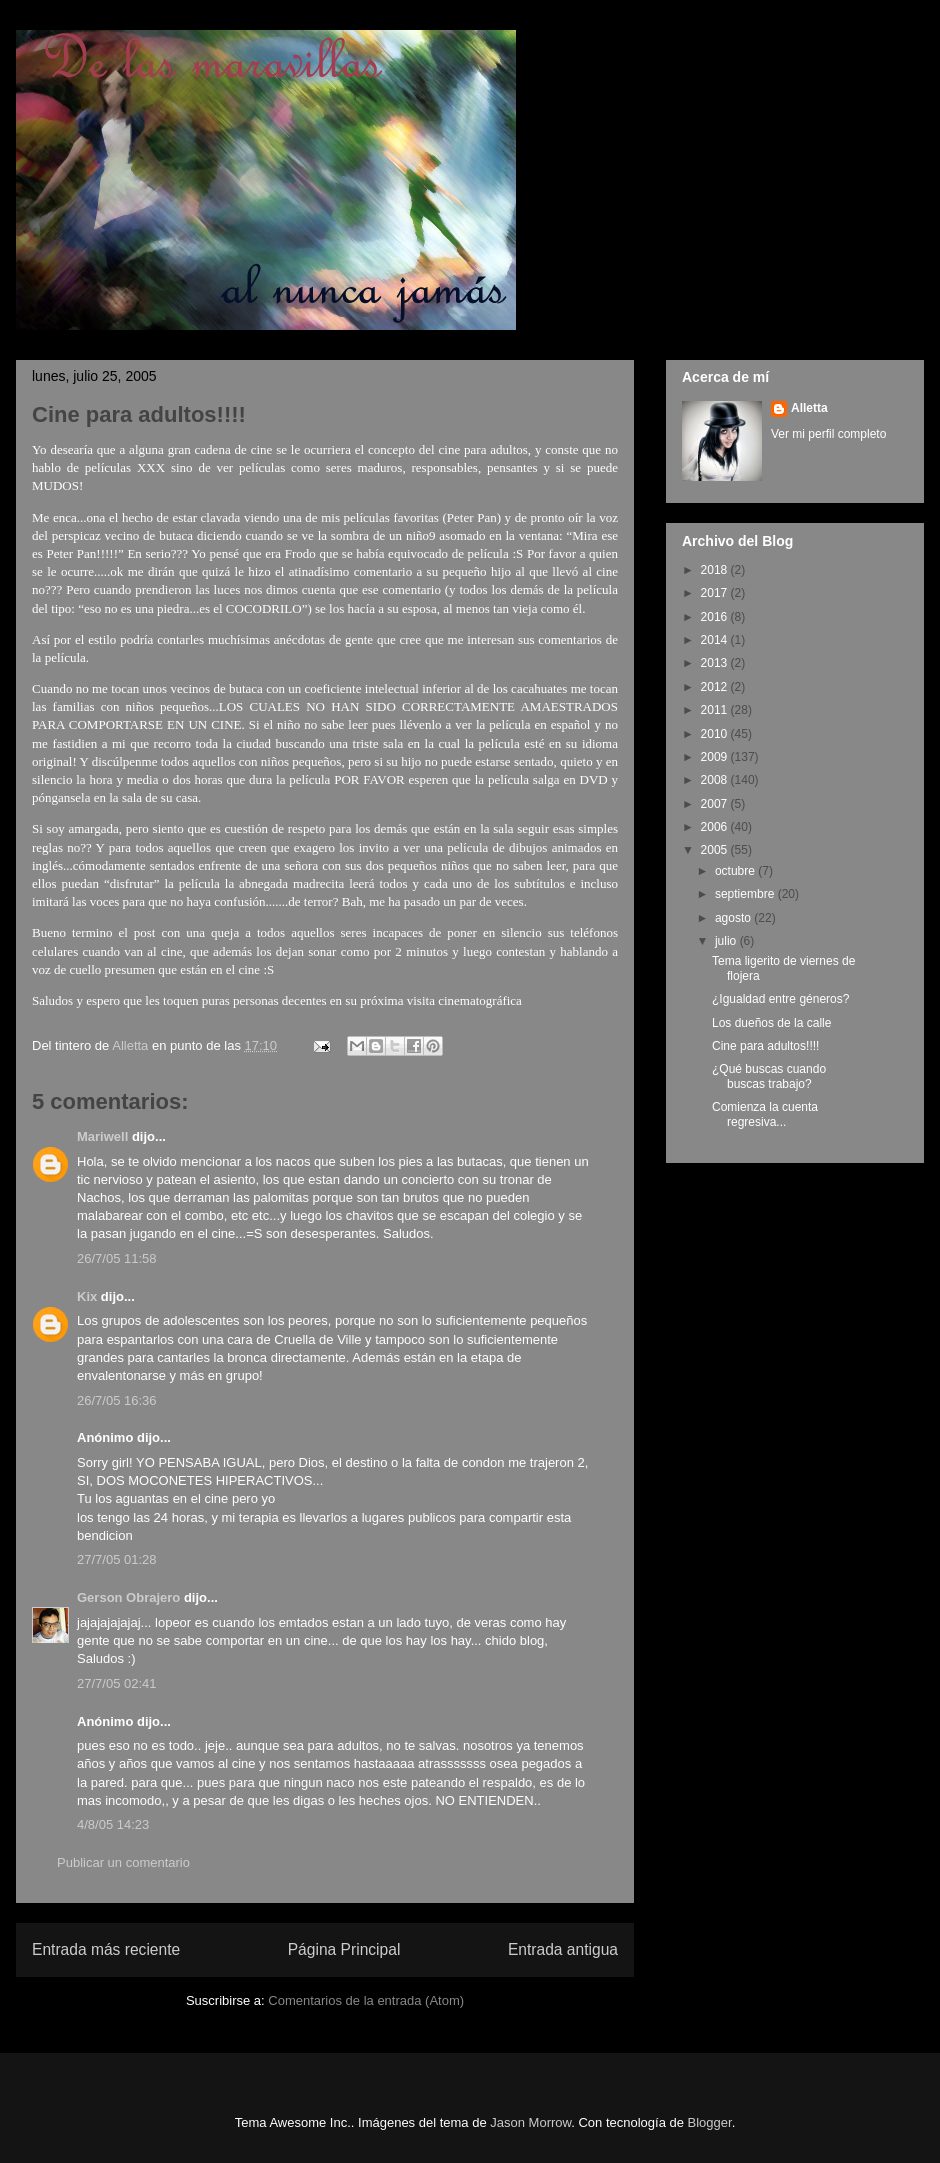 Image resolution: width=940 pixels, height=2163 pixels. Describe the element at coordinates (716, 710) in the screenshot. I see `2011` at that location.